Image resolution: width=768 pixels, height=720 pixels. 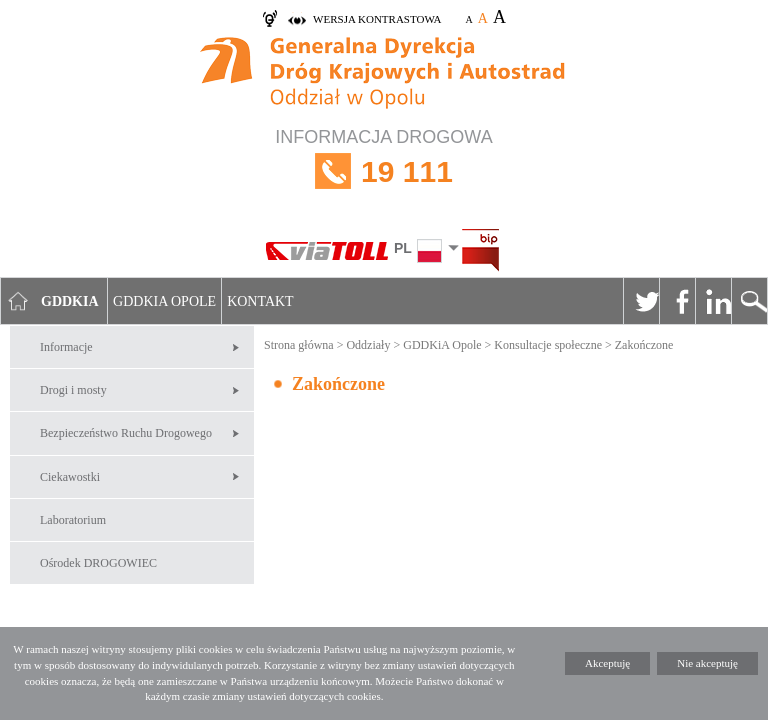 I want to click on Strona główna, so click(x=299, y=345).